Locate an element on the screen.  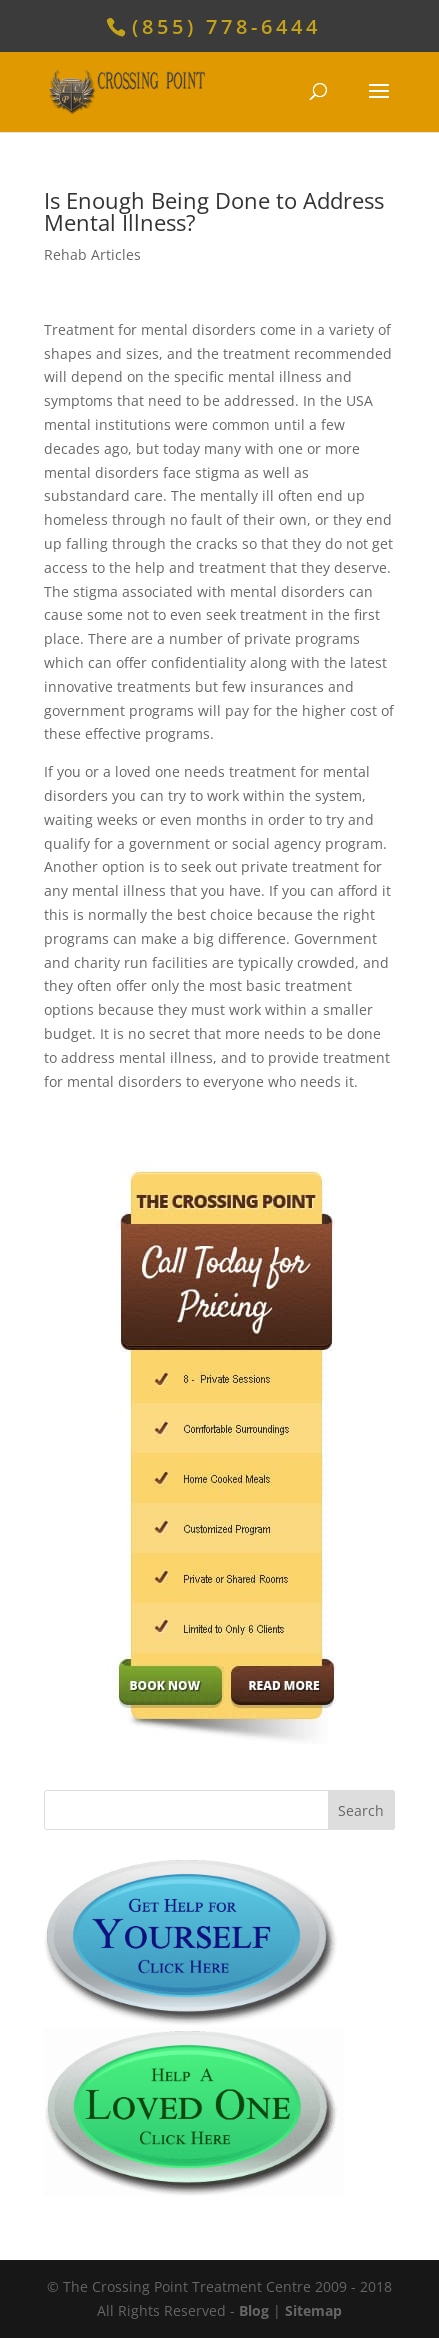
Blog is located at coordinates (254, 2310).